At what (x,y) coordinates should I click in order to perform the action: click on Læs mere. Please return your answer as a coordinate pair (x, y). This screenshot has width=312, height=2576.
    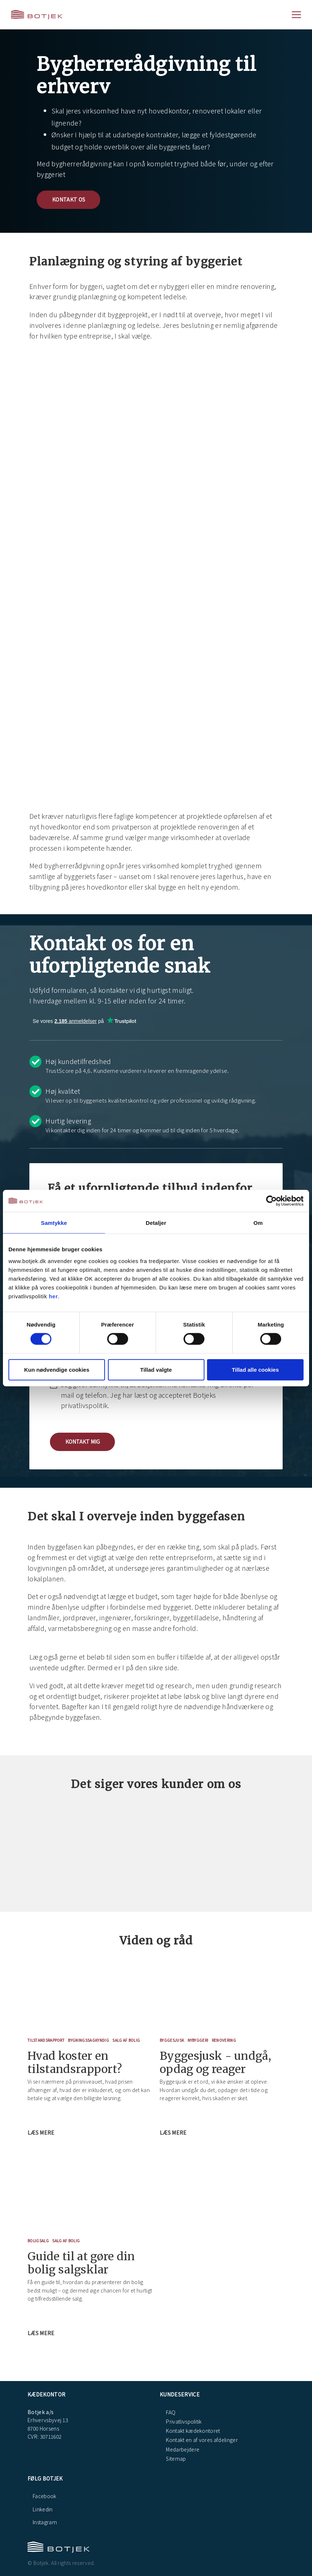
    Looking at the image, I should click on (42, 2132).